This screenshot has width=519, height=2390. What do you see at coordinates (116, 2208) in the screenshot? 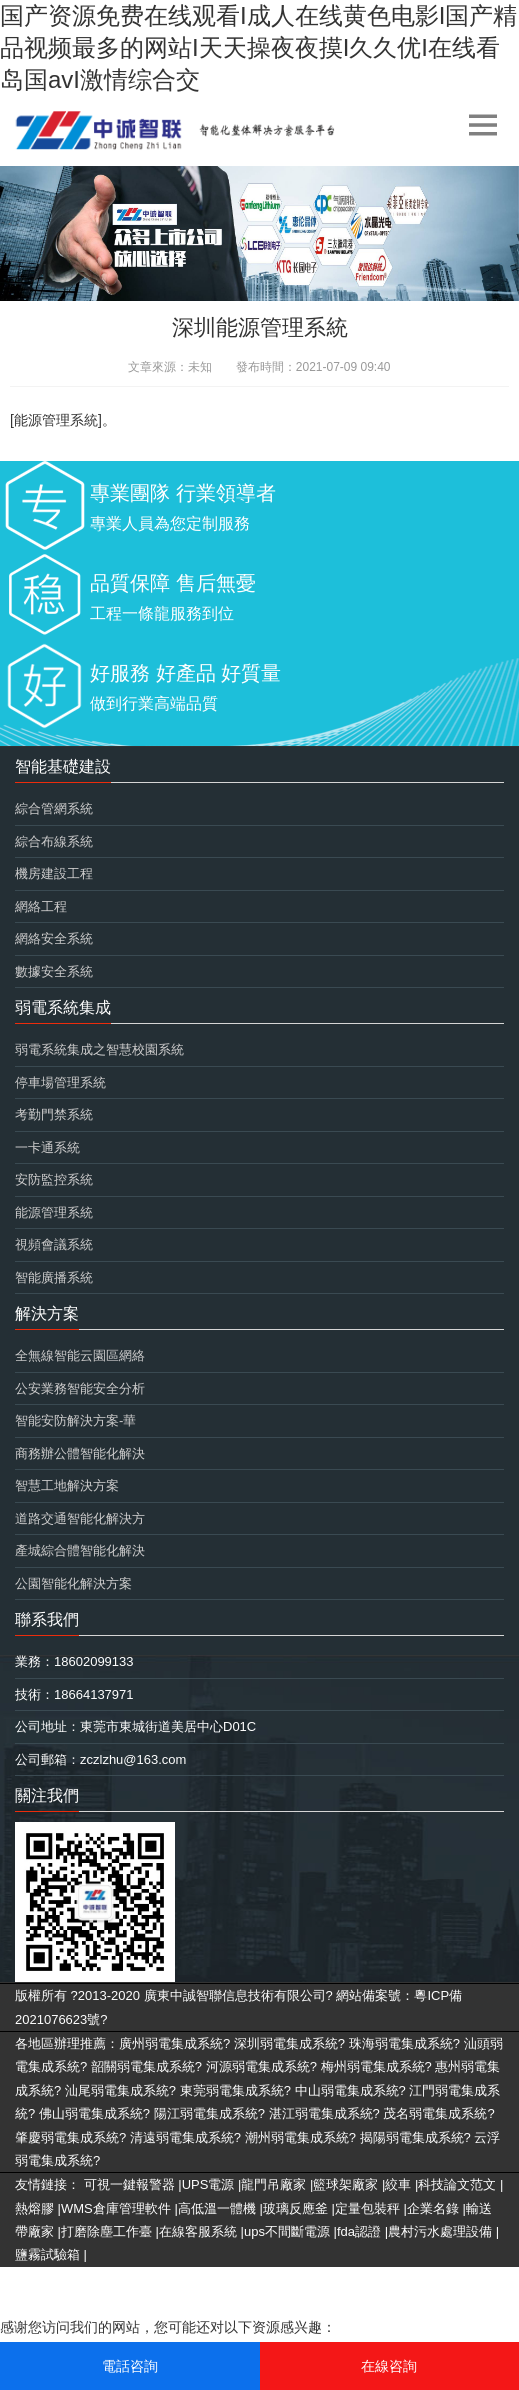
I see `WMS倉庫管理軟件` at bounding box center [116, 2208].